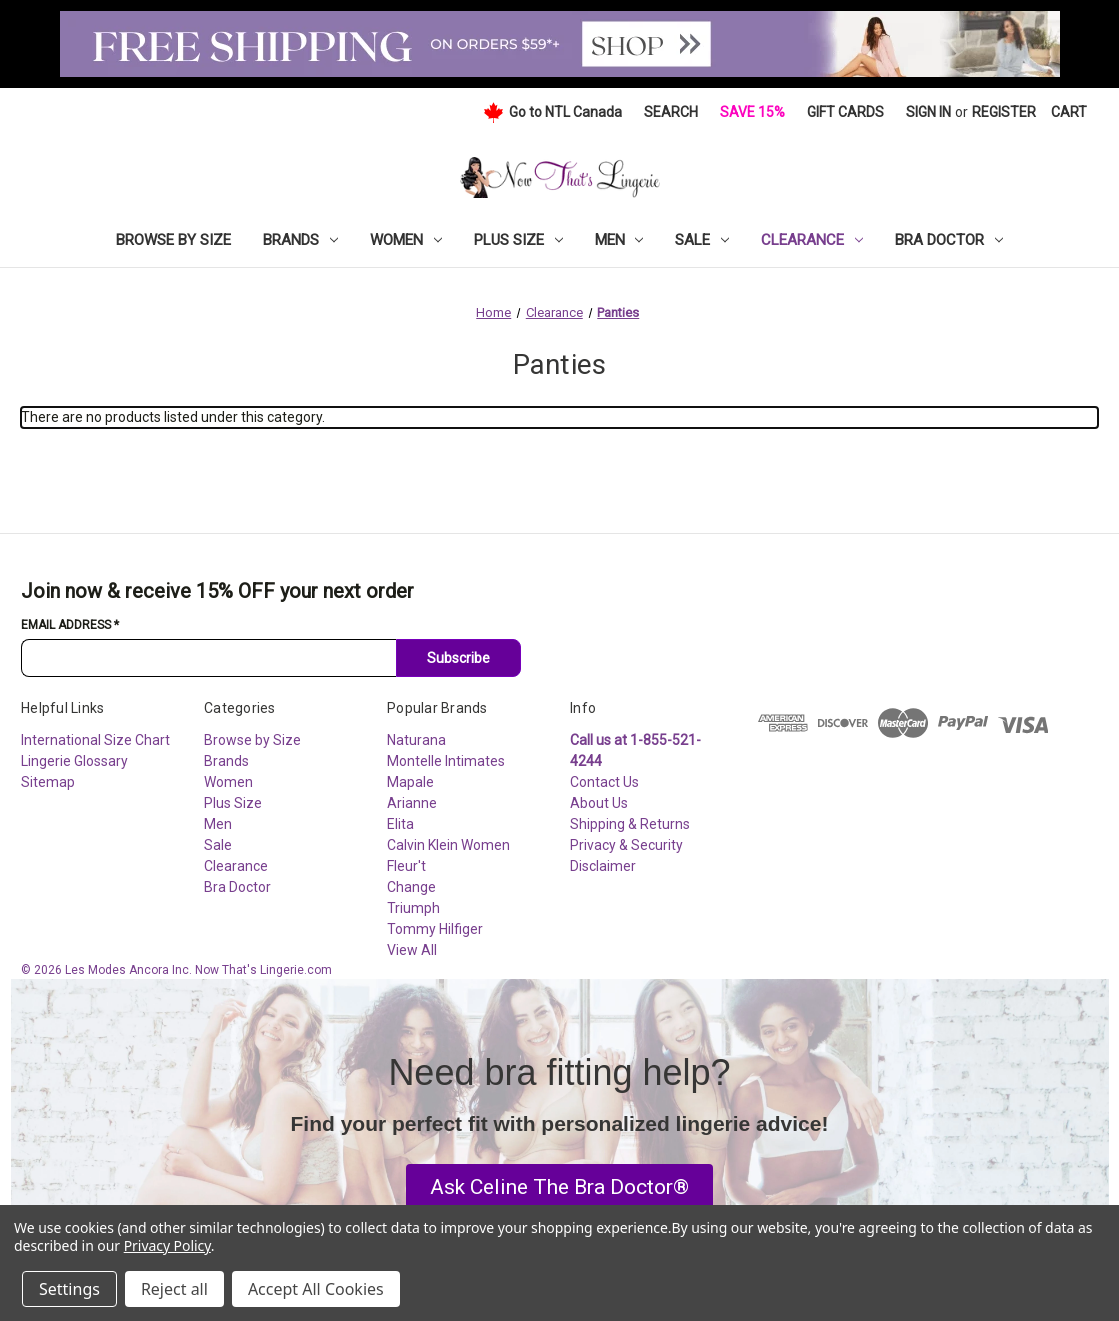  I want to click on Browse by Size, so click(173, 240).